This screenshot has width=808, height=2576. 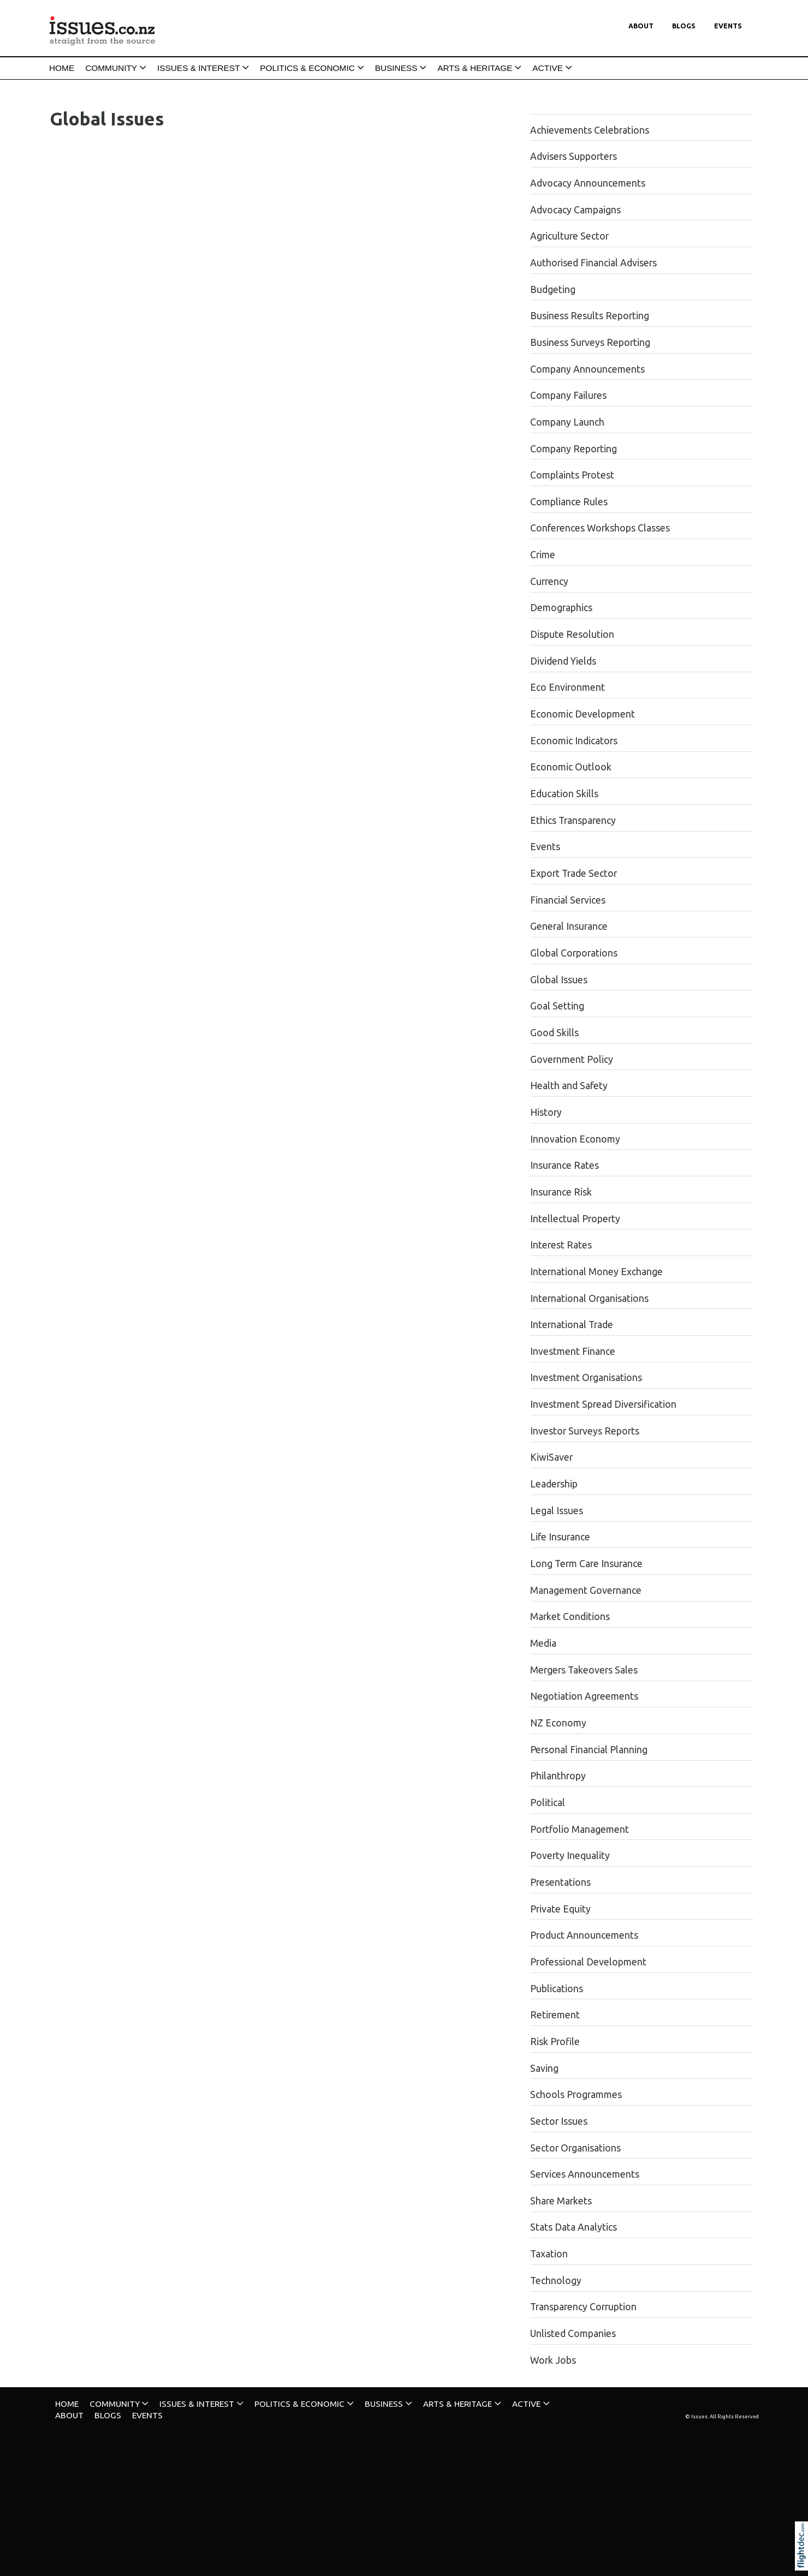 What do you see at coordinates (573, 2333) in the screenshot?
I see `Unlisted Companies` at bounding box center [573, 2333].